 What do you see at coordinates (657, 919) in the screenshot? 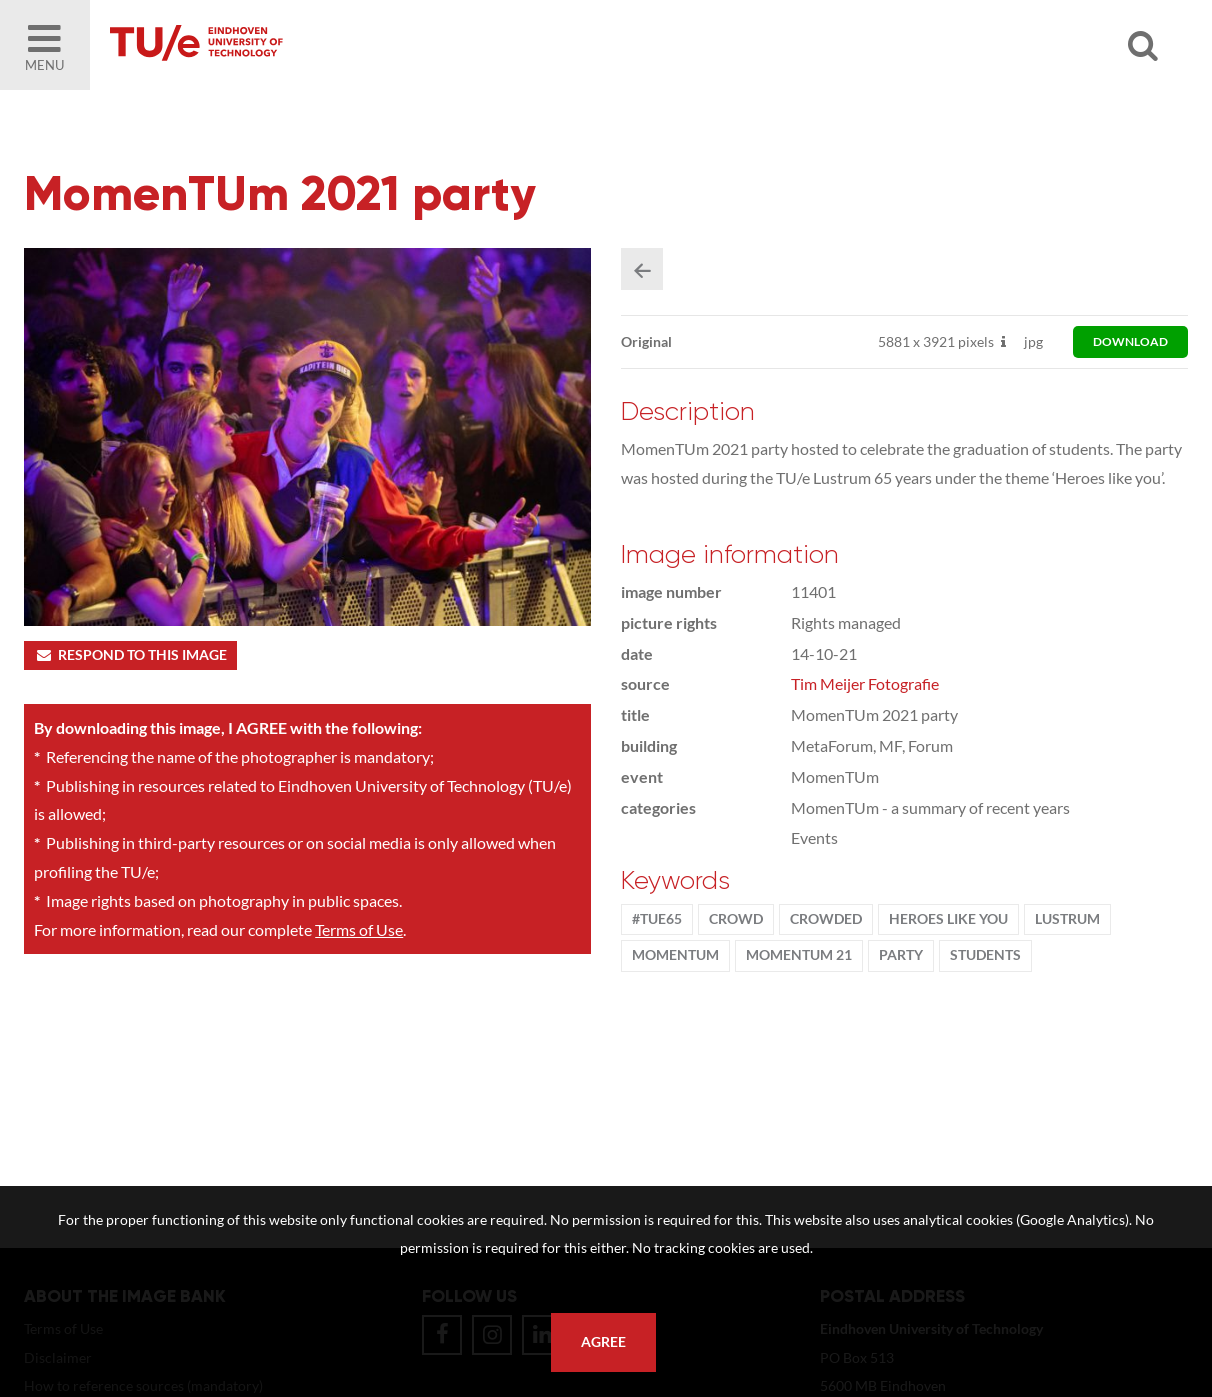
I see `#TUe65` at bounding box center [657, 919].